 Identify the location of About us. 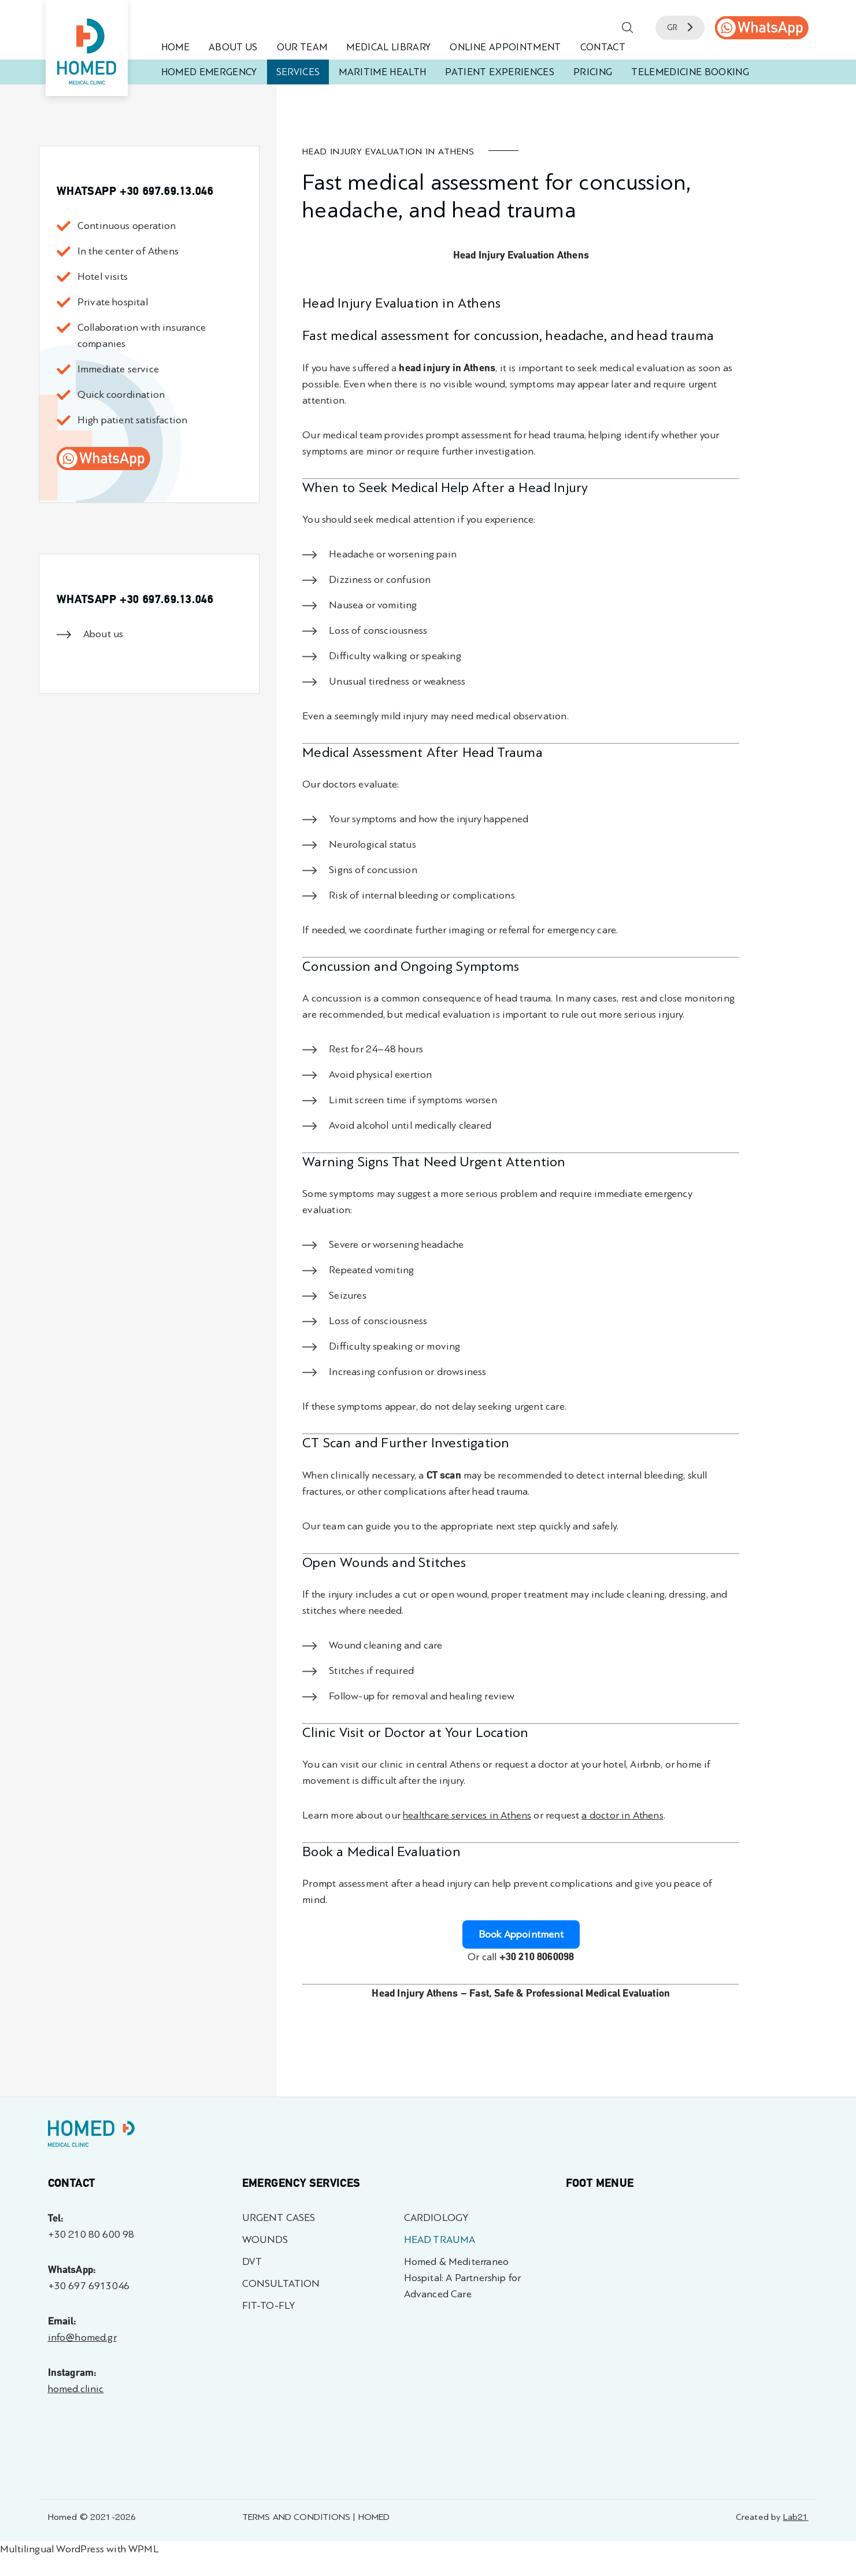
(103, 634).